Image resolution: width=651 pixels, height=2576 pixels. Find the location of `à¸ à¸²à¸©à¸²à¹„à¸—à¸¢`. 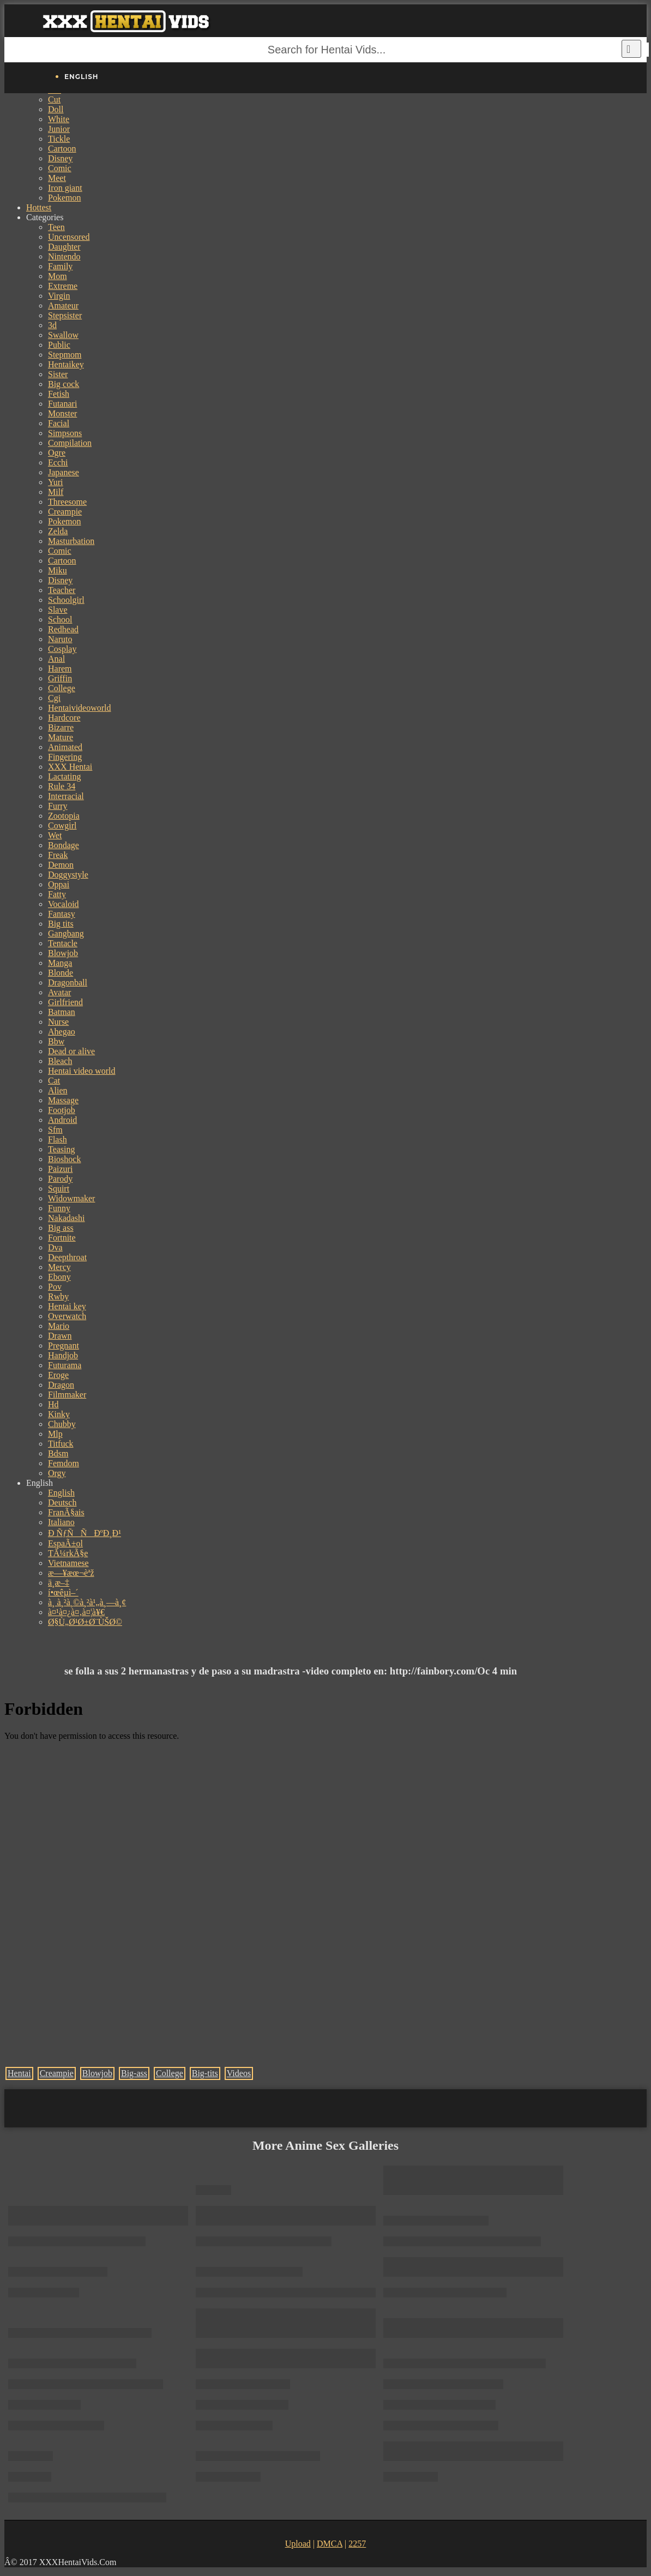

à¸ à¸²à¸©à¸²à¹„à¸—à¸¢ is located at coordinates (87, 1602).